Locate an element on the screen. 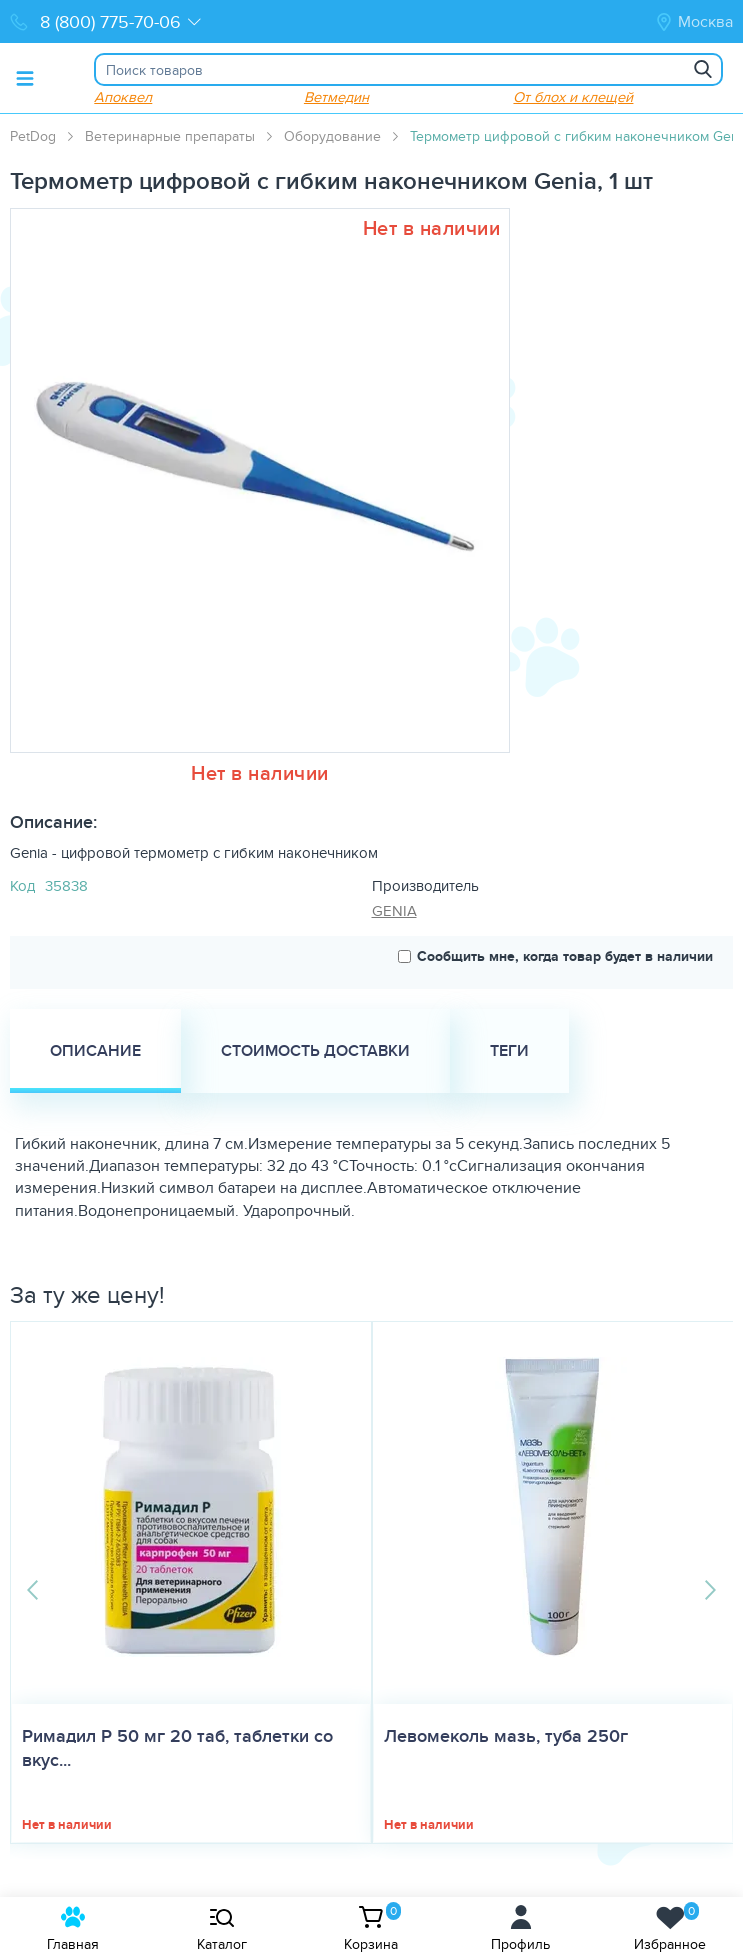 Image resolution: width=743 pixels, height=1960 pixels. Сообщить мне, когда товар будет в наличии is located at coordinates (555, 956).